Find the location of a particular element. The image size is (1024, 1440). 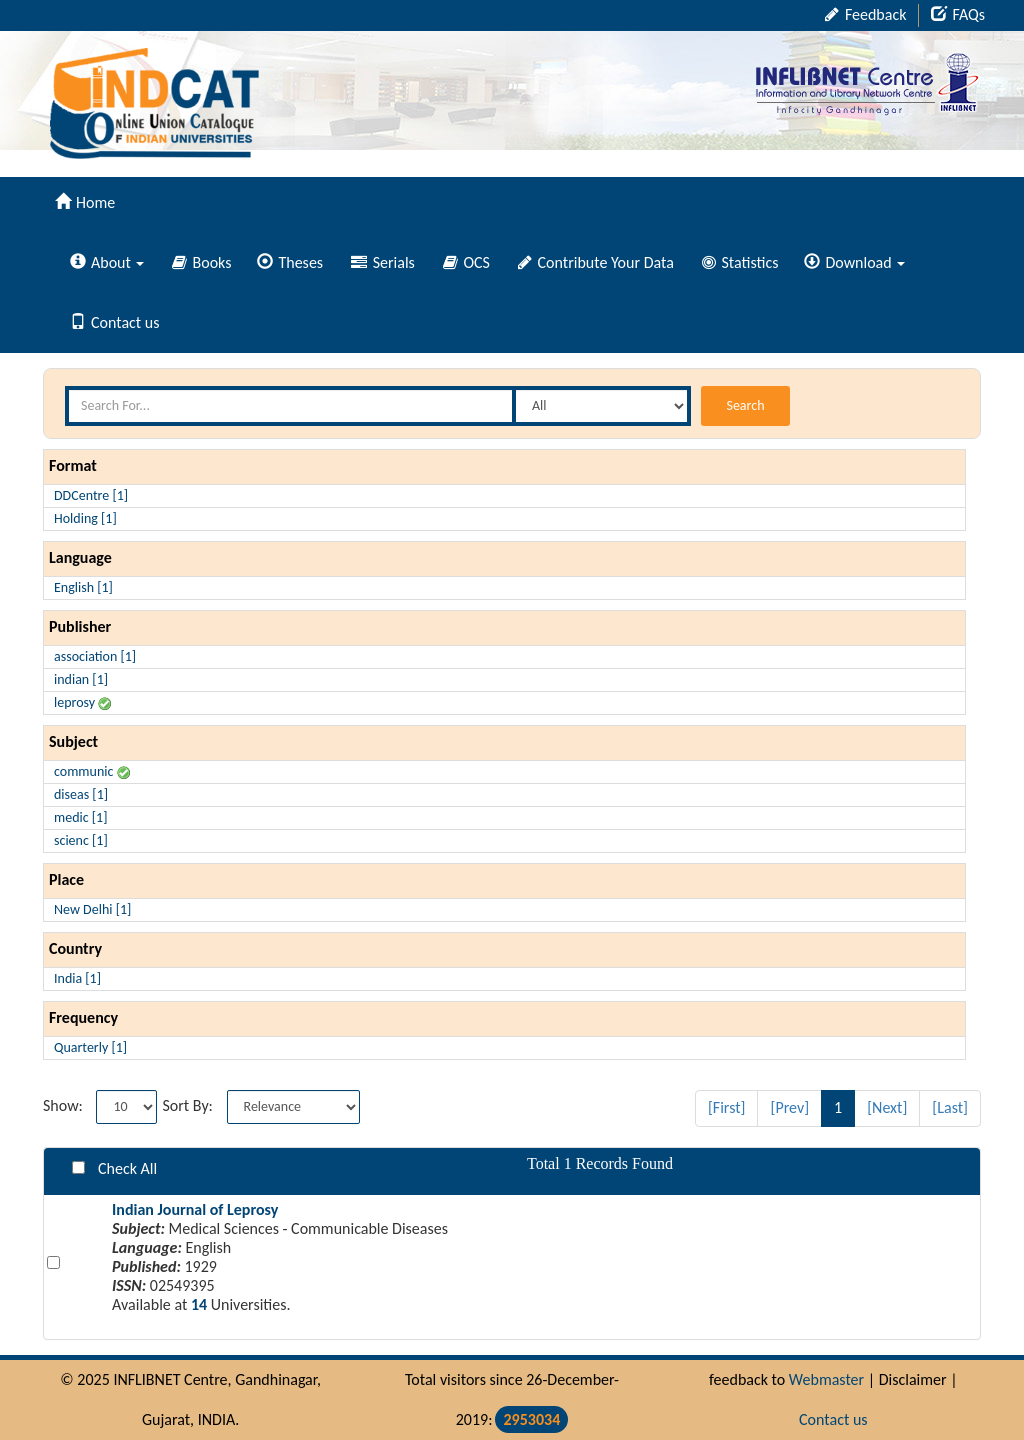

medic [1] is located at coordinates (80, 817).